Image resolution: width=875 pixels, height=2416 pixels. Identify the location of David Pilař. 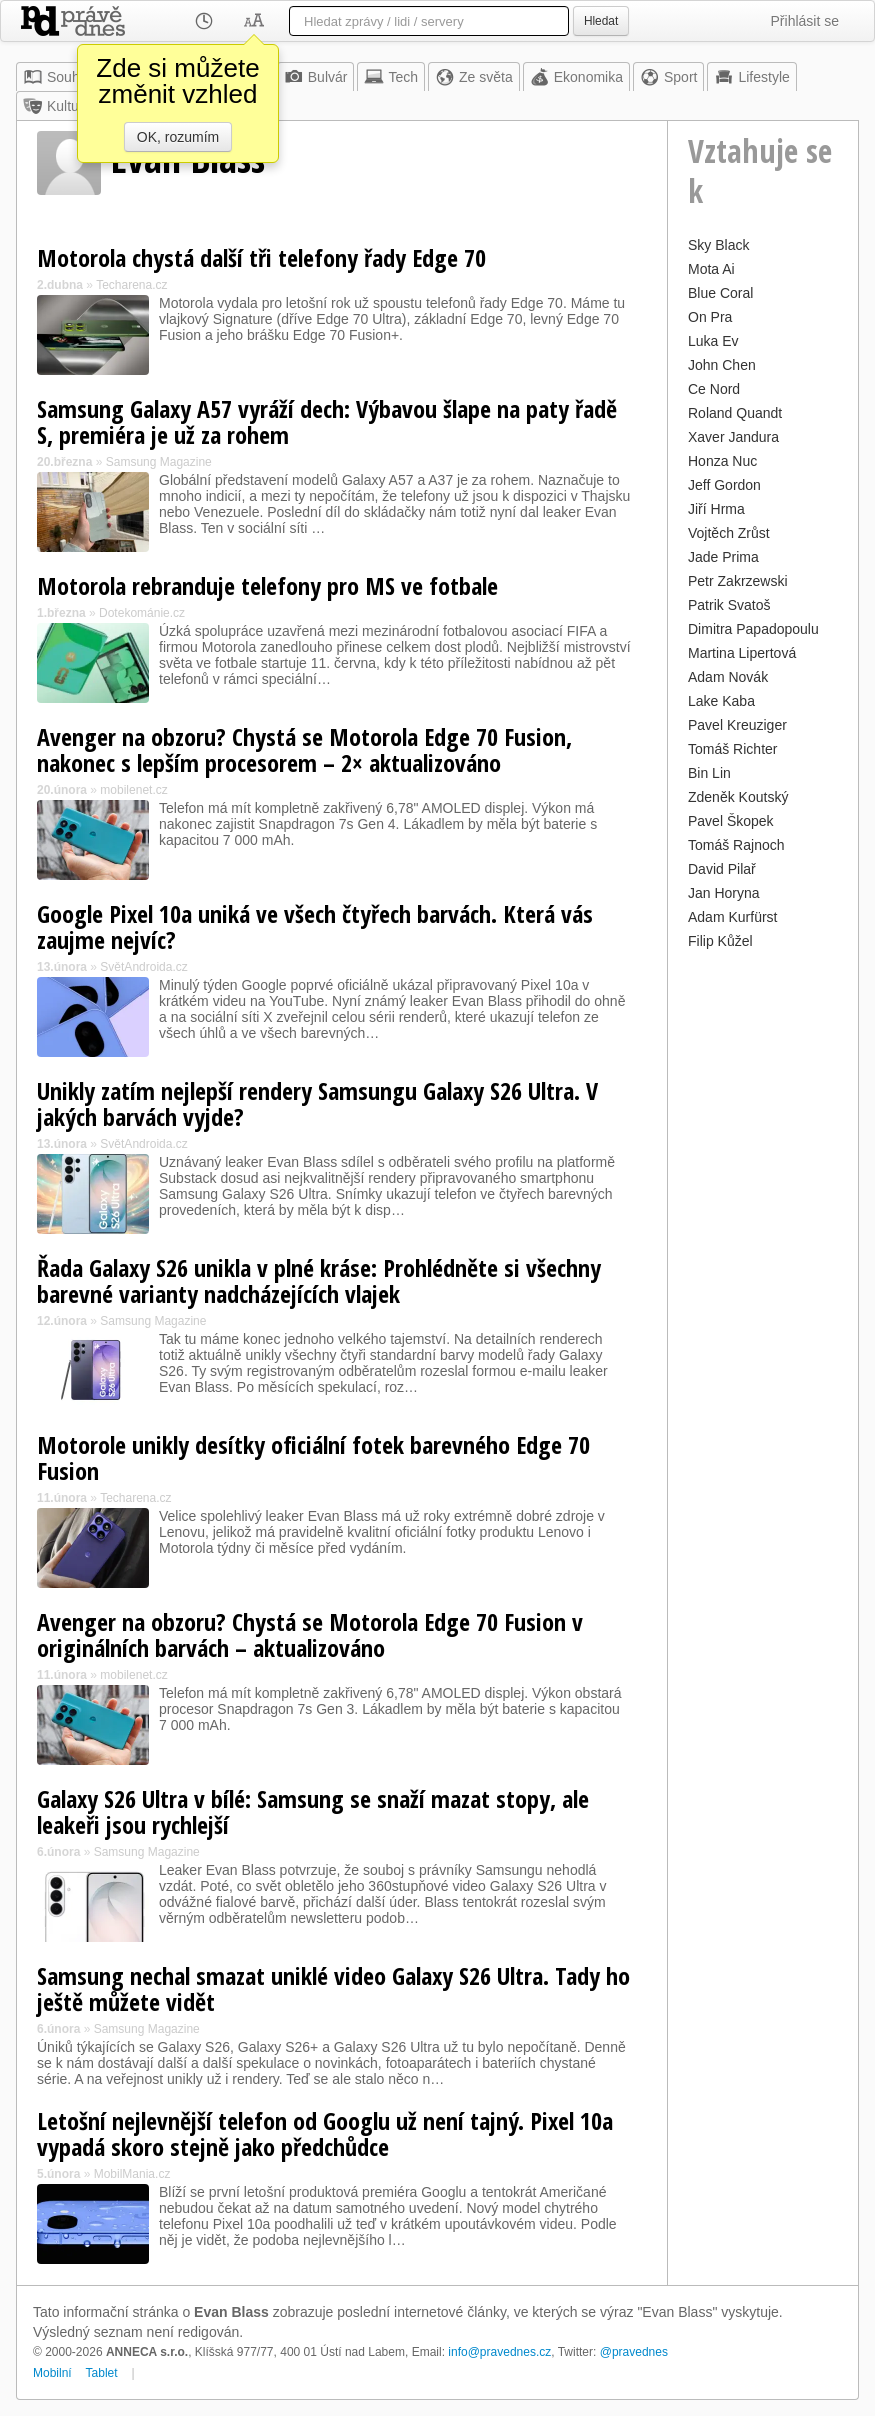
(722, 869).